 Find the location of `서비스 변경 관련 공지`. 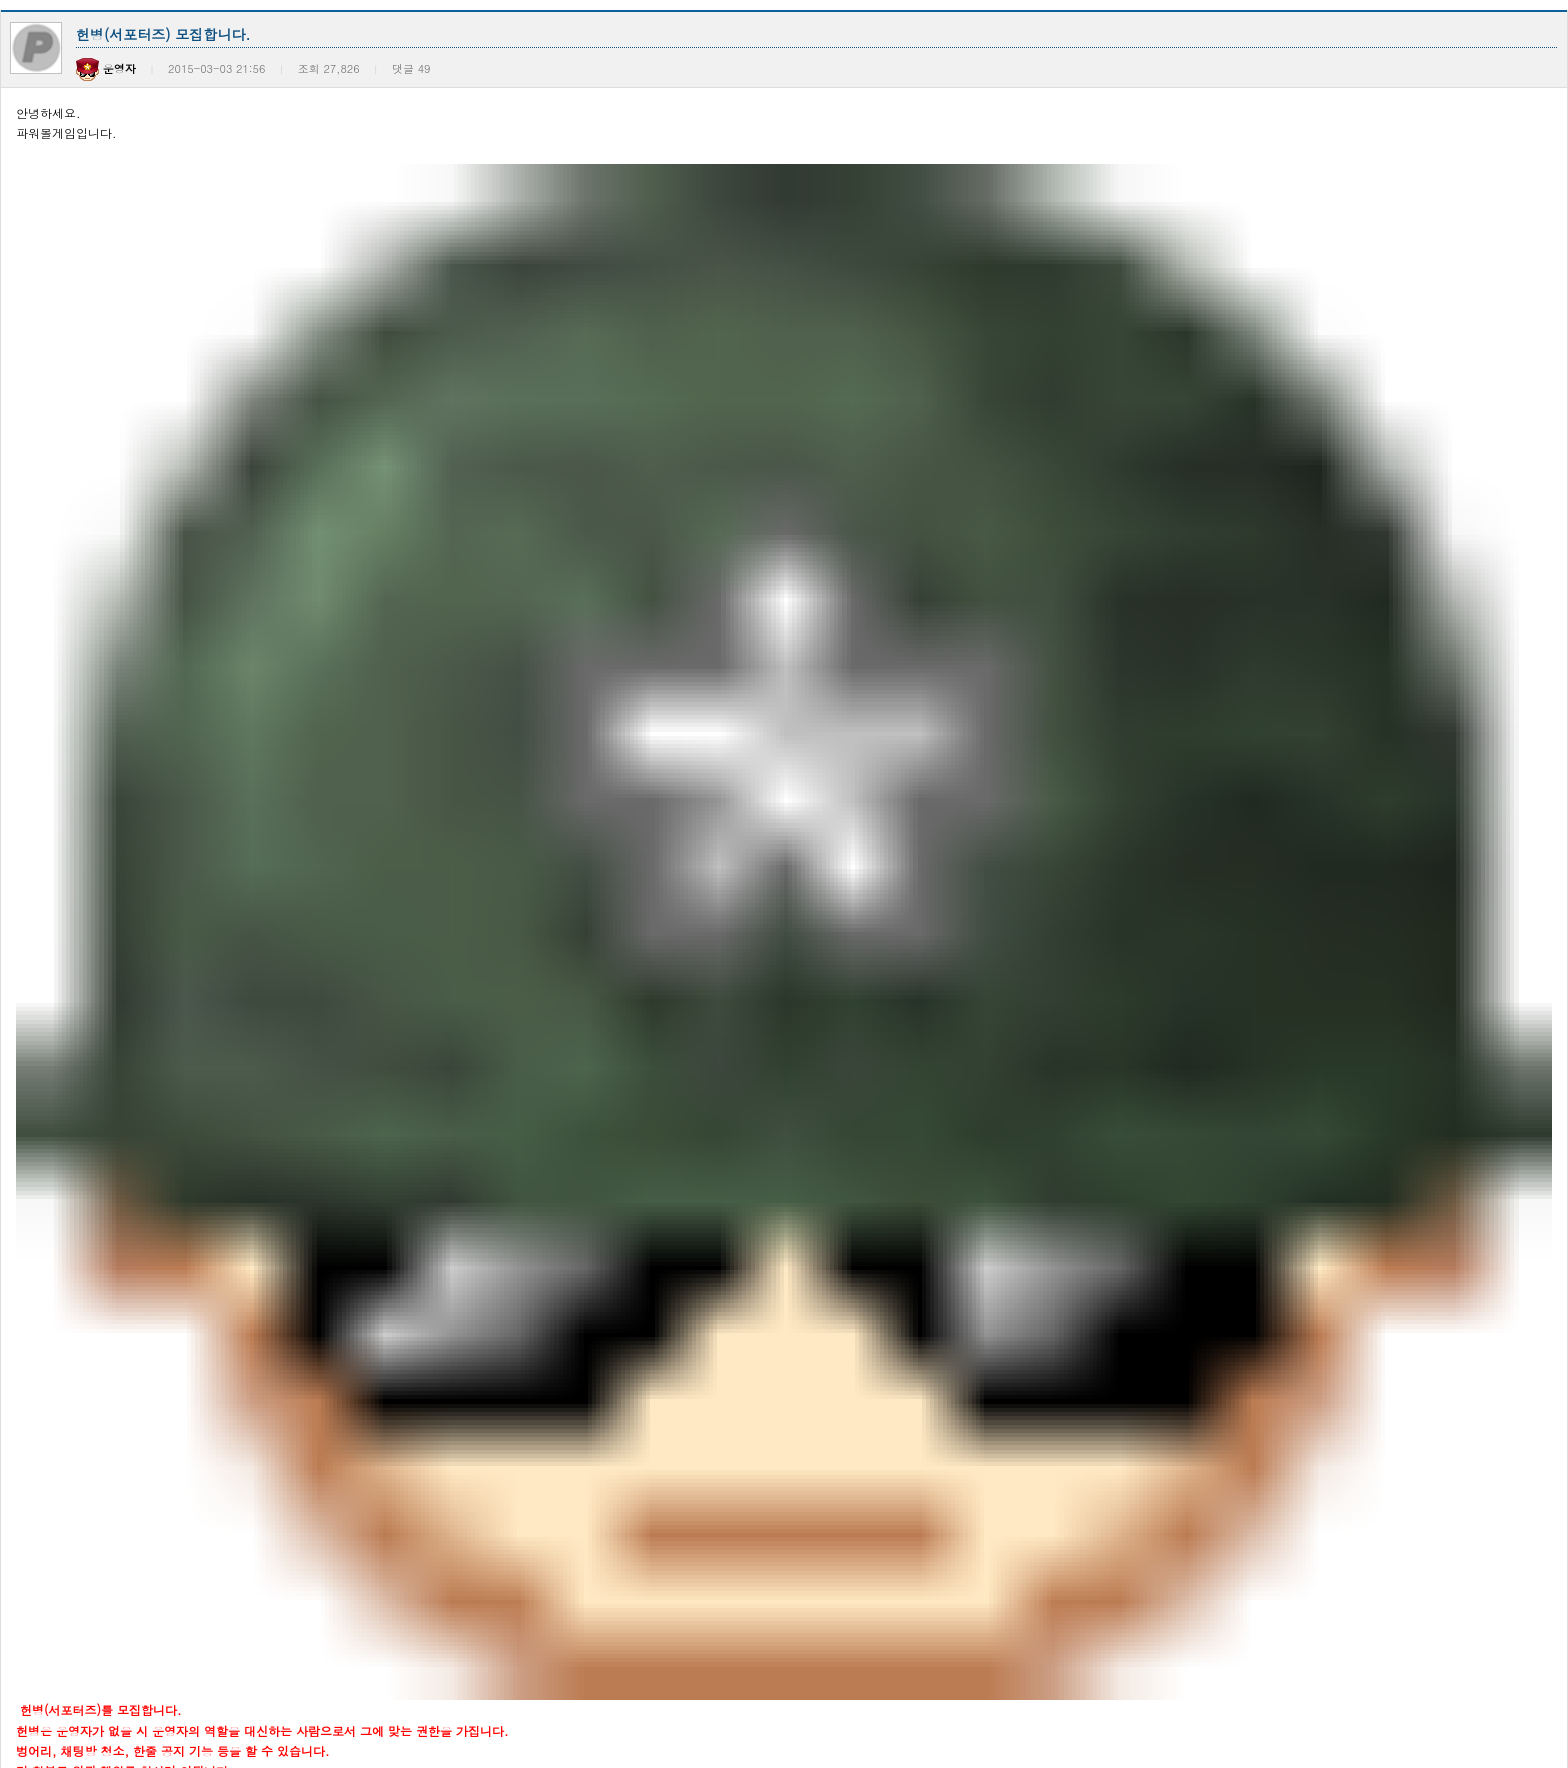

서비스 변경 관련 공지 is located at coordinates (187, 1456).